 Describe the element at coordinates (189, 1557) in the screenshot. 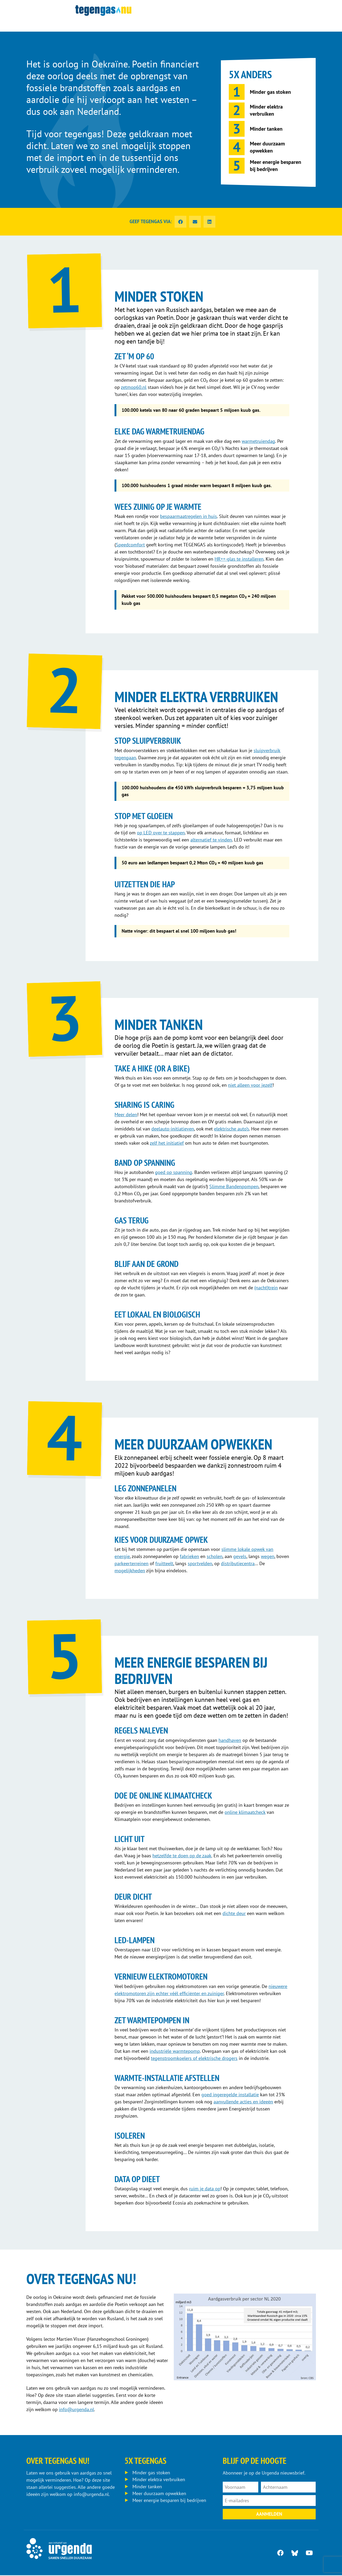

I see `fabrieken` at that location.